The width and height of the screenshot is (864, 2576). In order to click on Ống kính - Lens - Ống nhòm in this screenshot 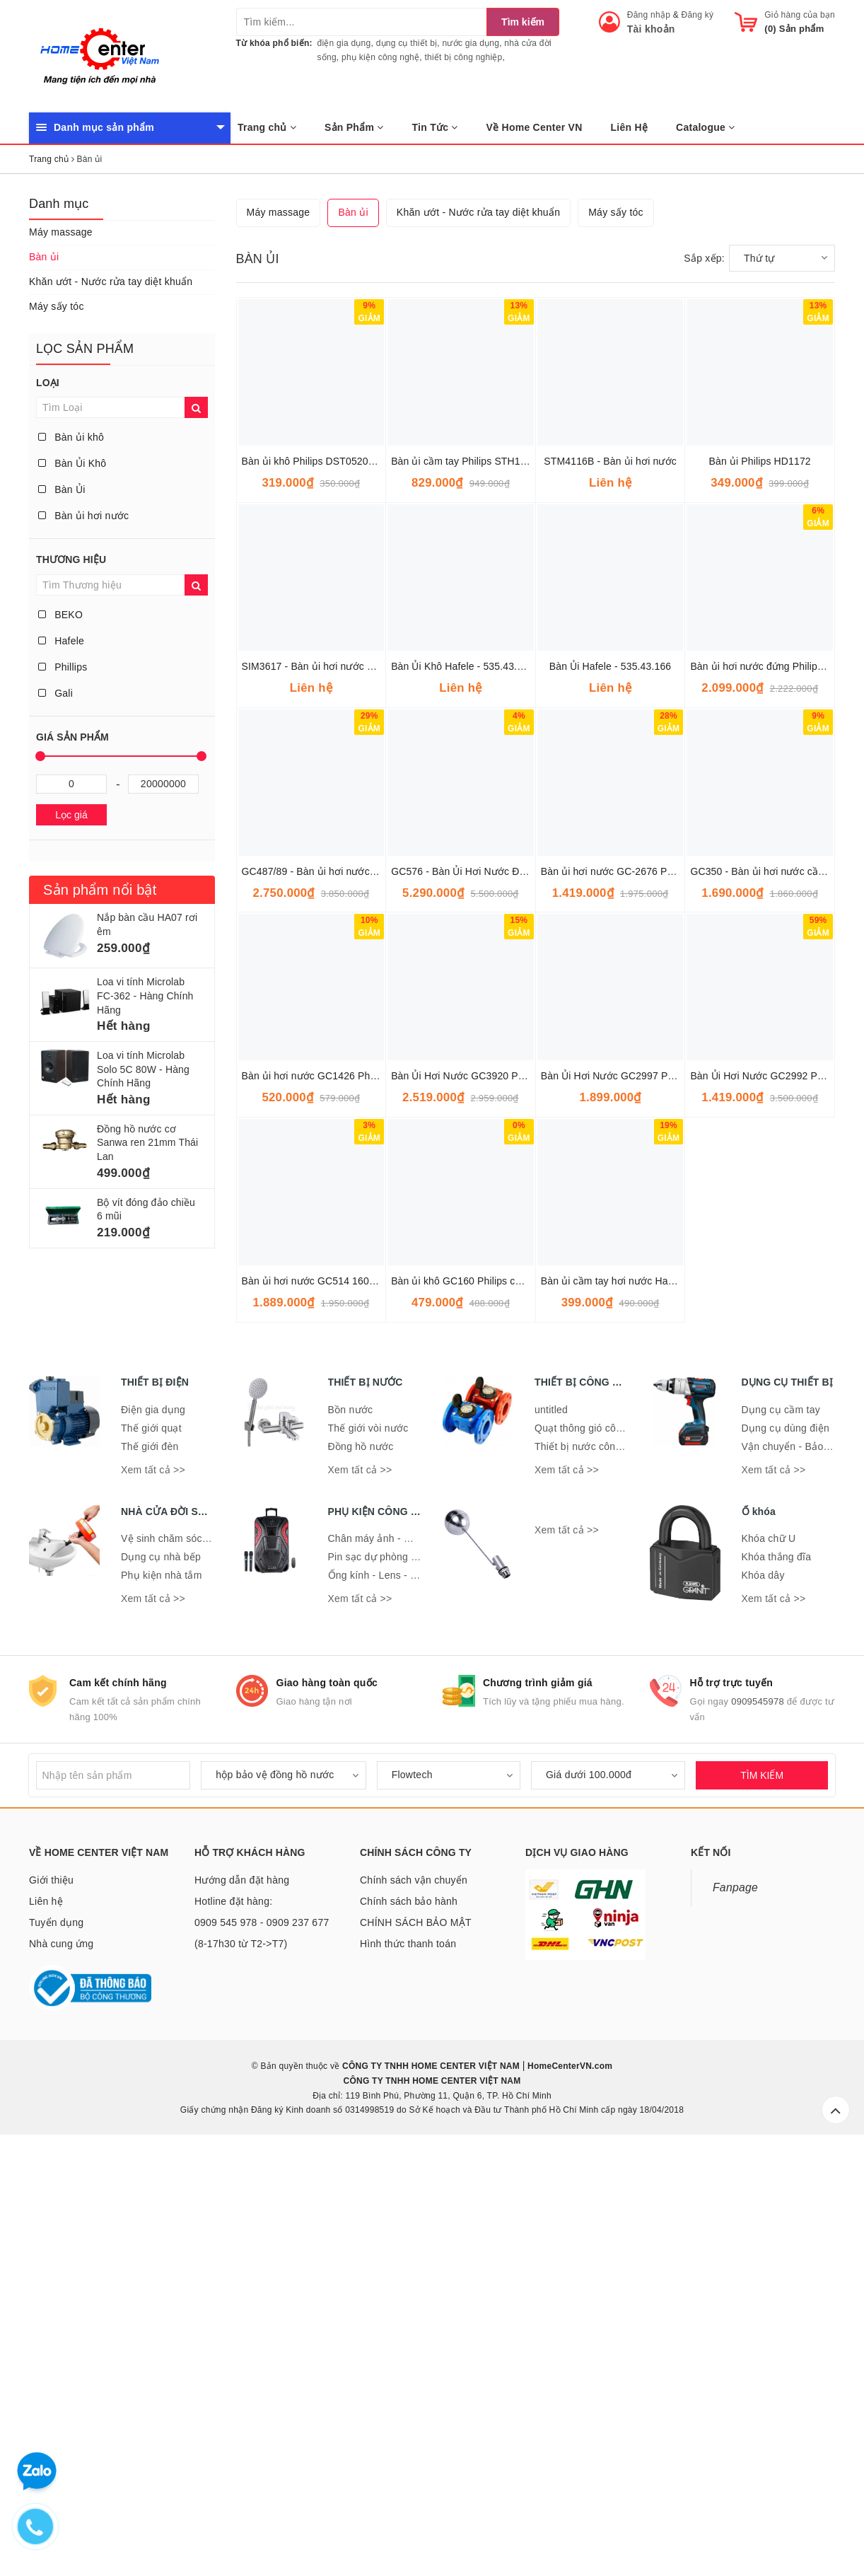, I will do `click(393, 1999)`.